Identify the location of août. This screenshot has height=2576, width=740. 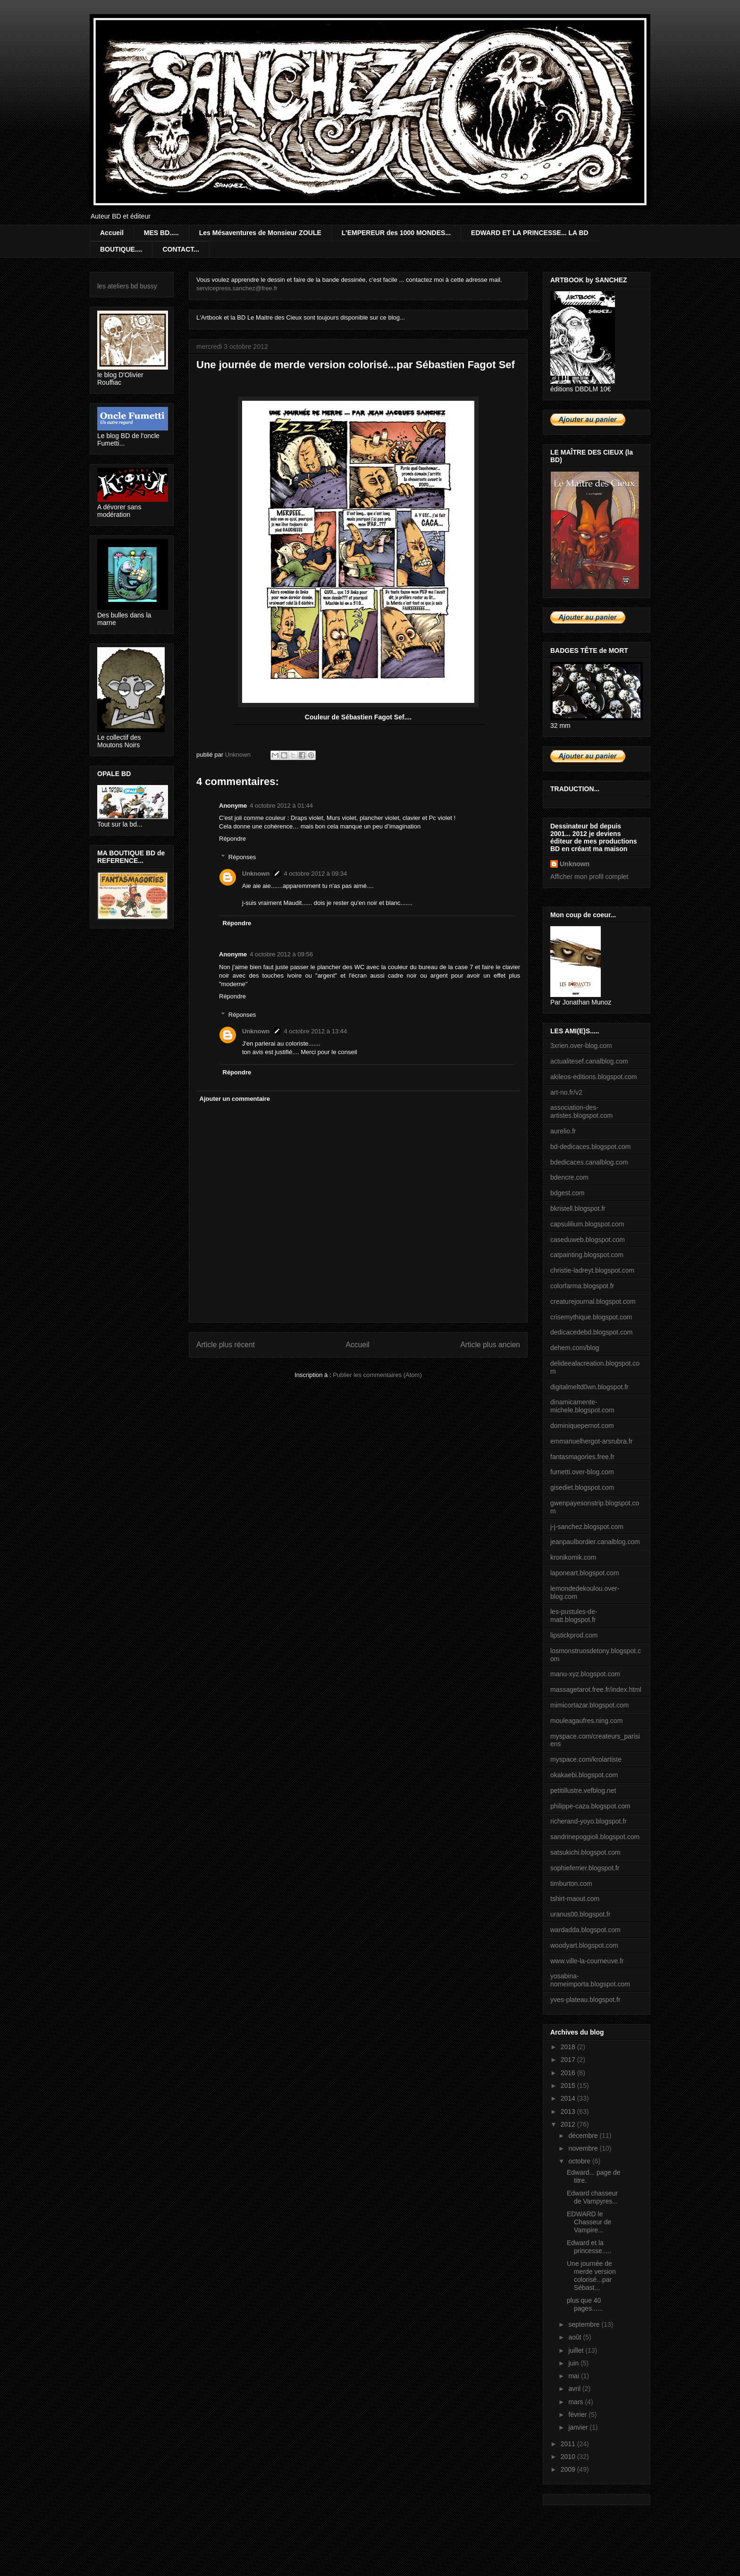
(575, 2337).